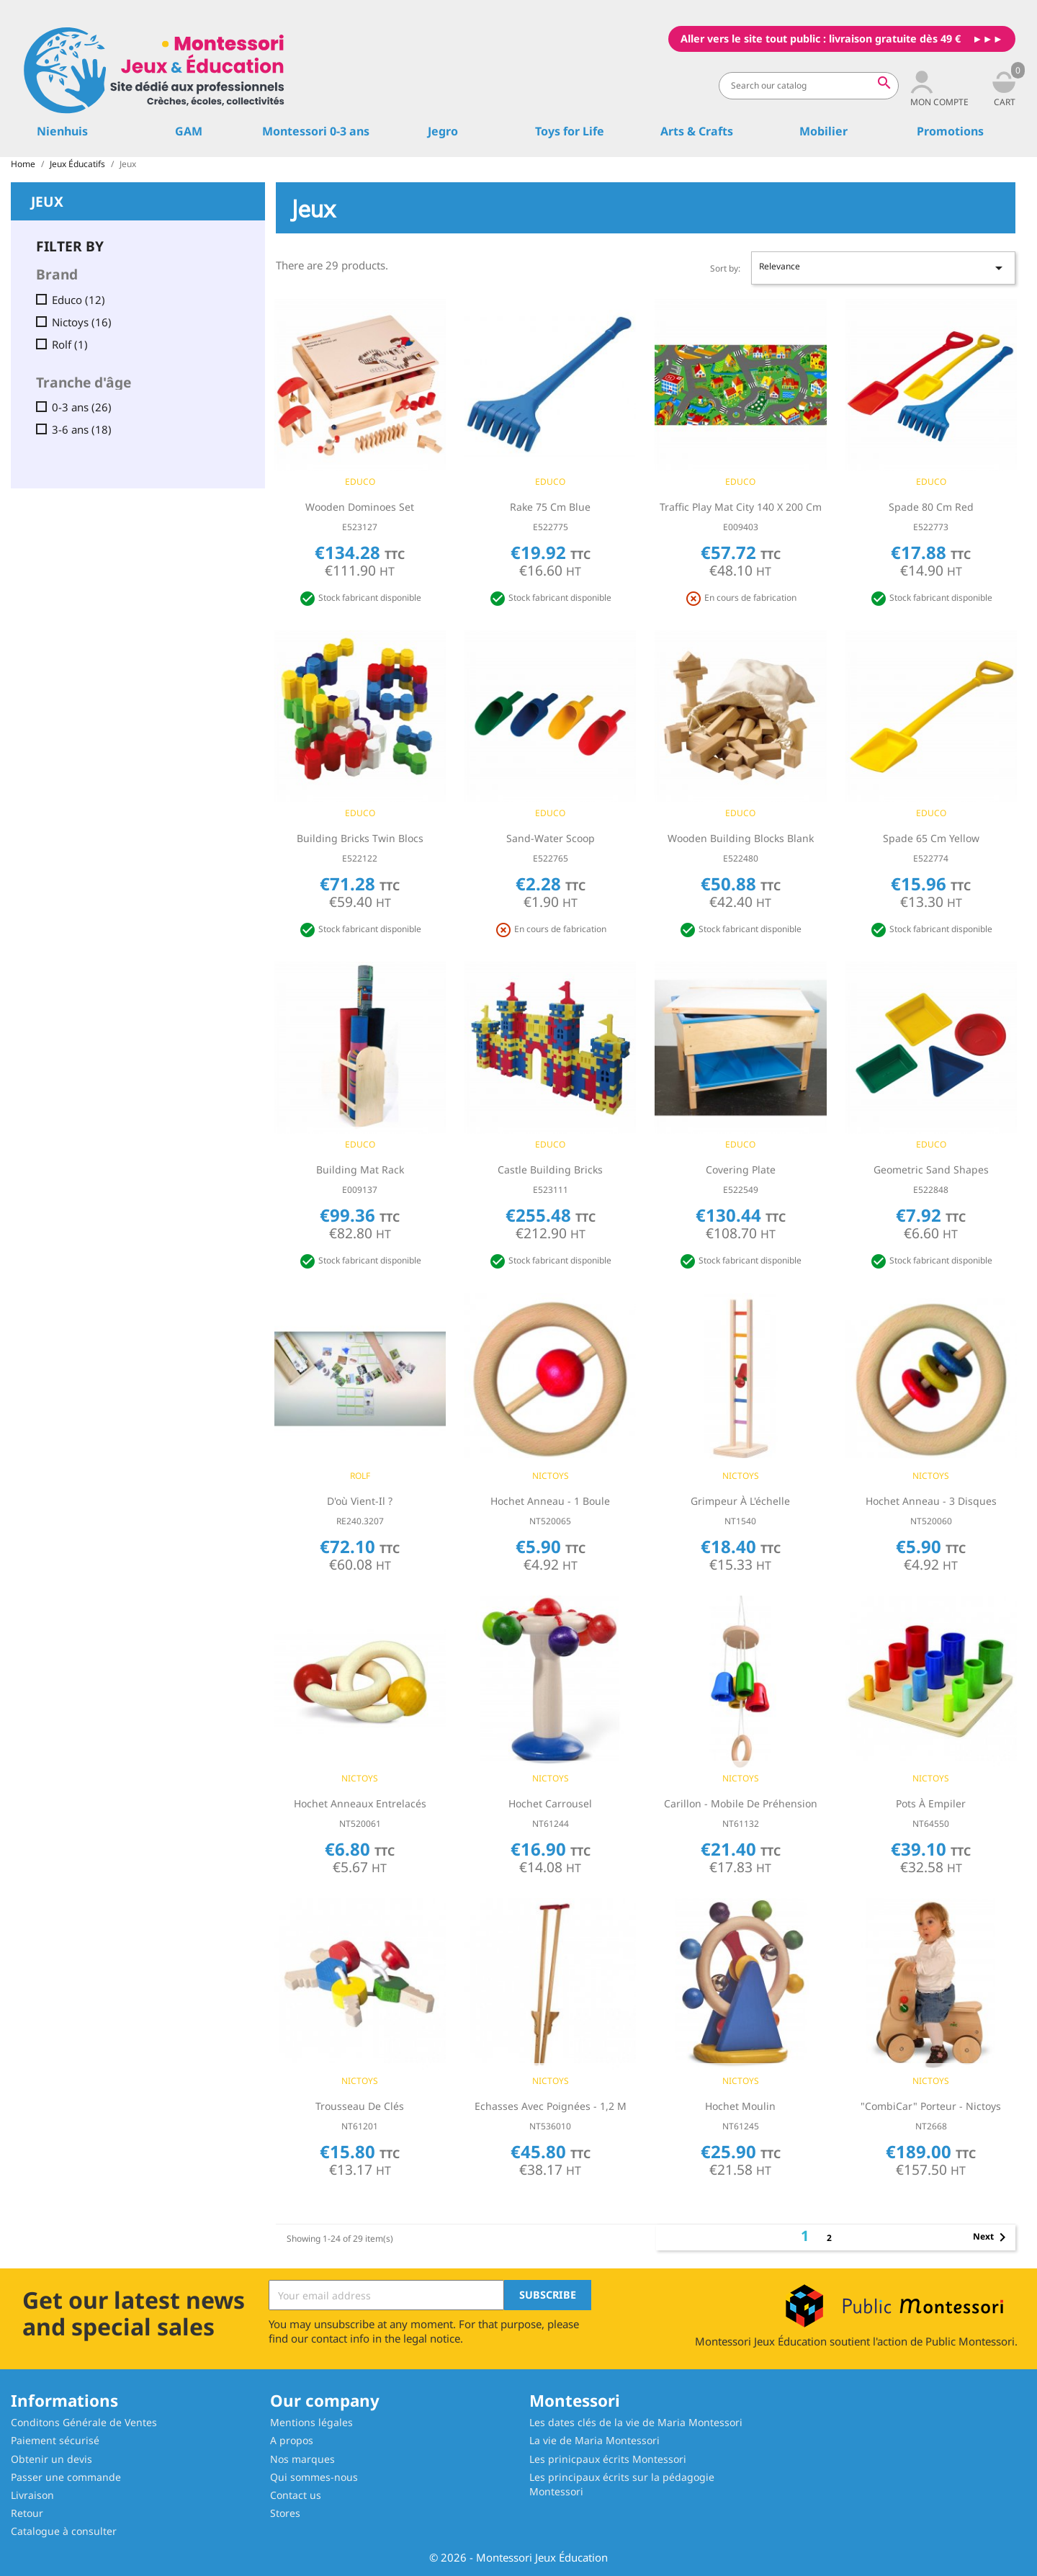  What do you see at coordinates (188, 131) in the screenshot?
I see `GAM` at bounding box center [188, 131].